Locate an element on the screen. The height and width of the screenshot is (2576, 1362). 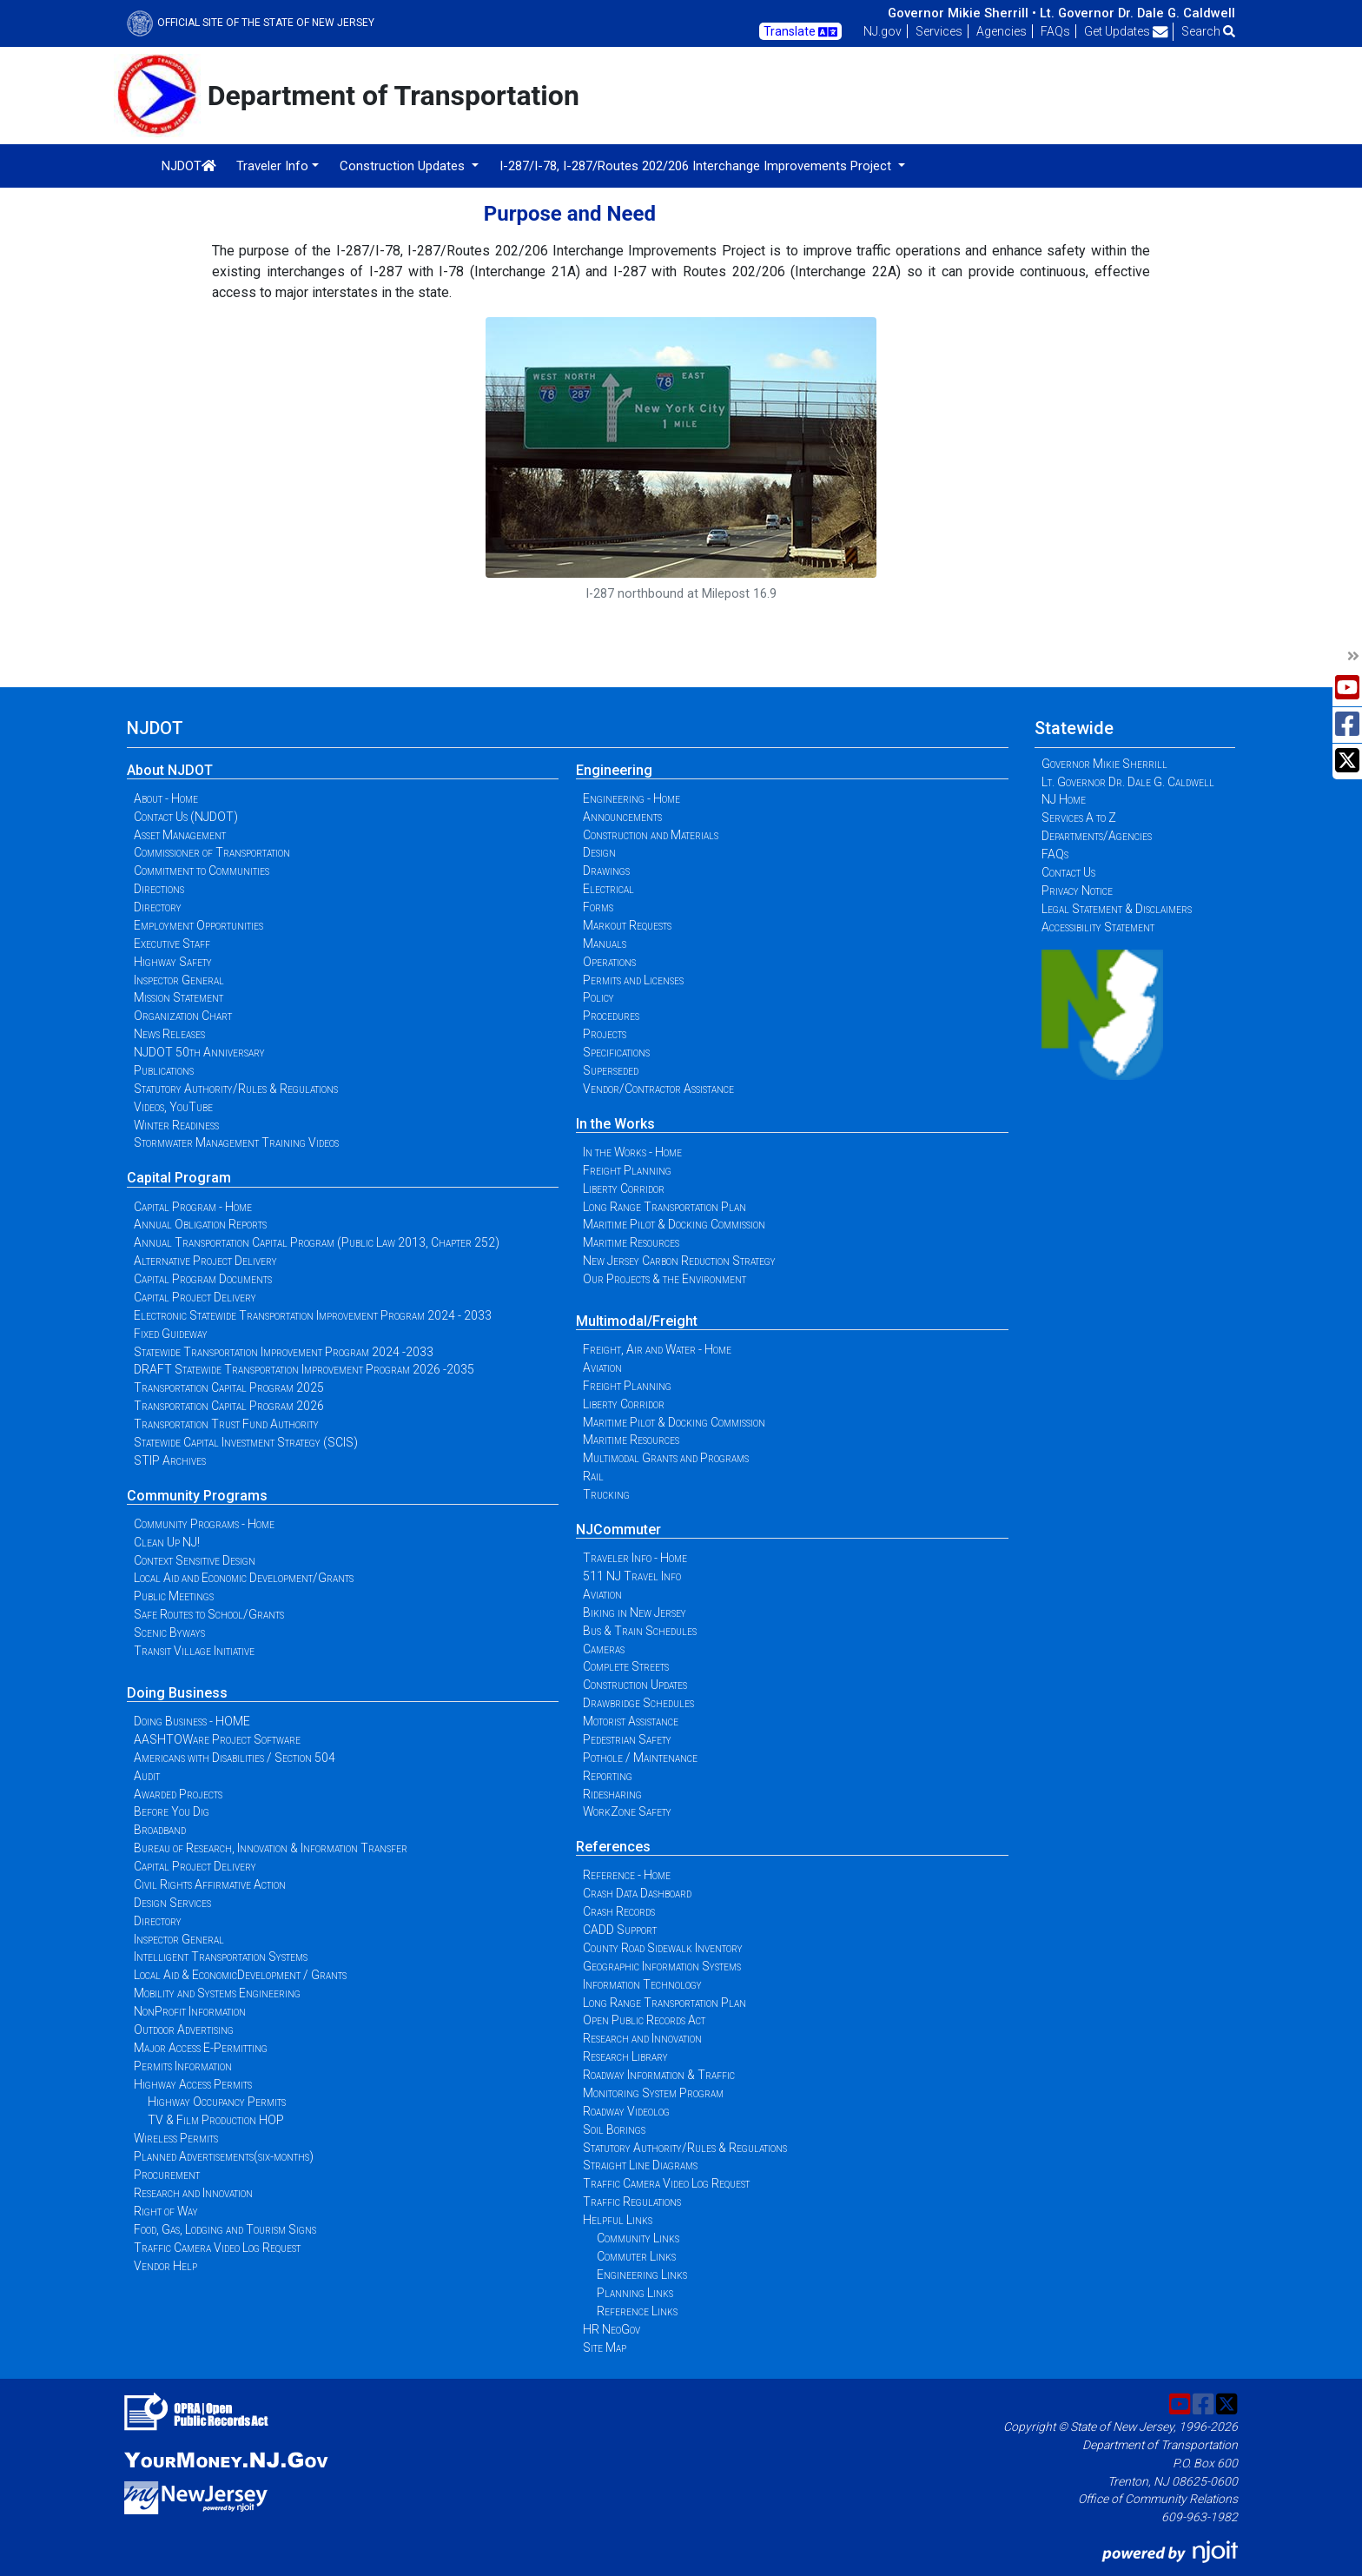
Commuter Links is located at coordinates (636, 2256).